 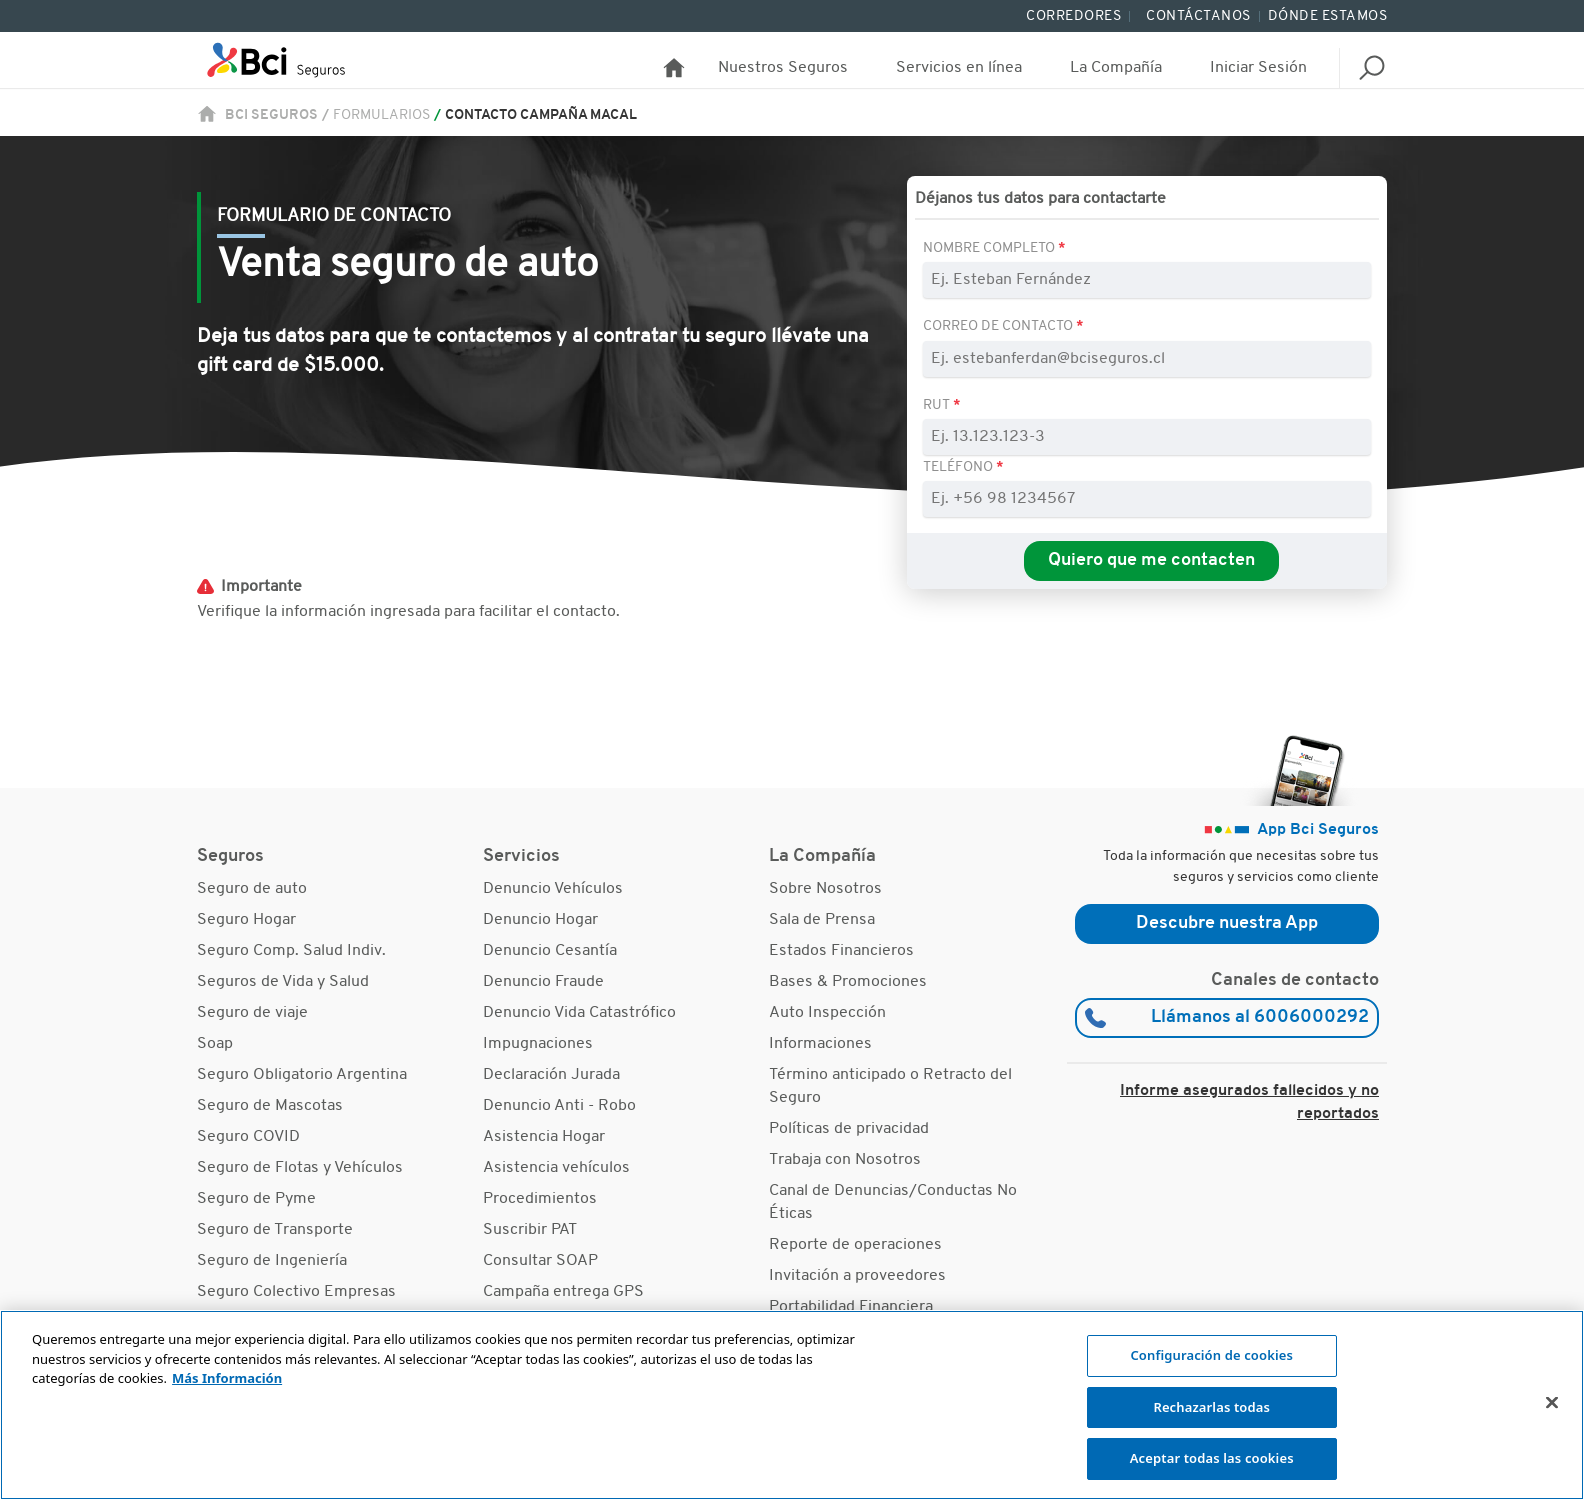 What do you see at coordinates (848, 982) in the screenshot?
I see `Bases & Promociones` at bounding box center [848, 982].